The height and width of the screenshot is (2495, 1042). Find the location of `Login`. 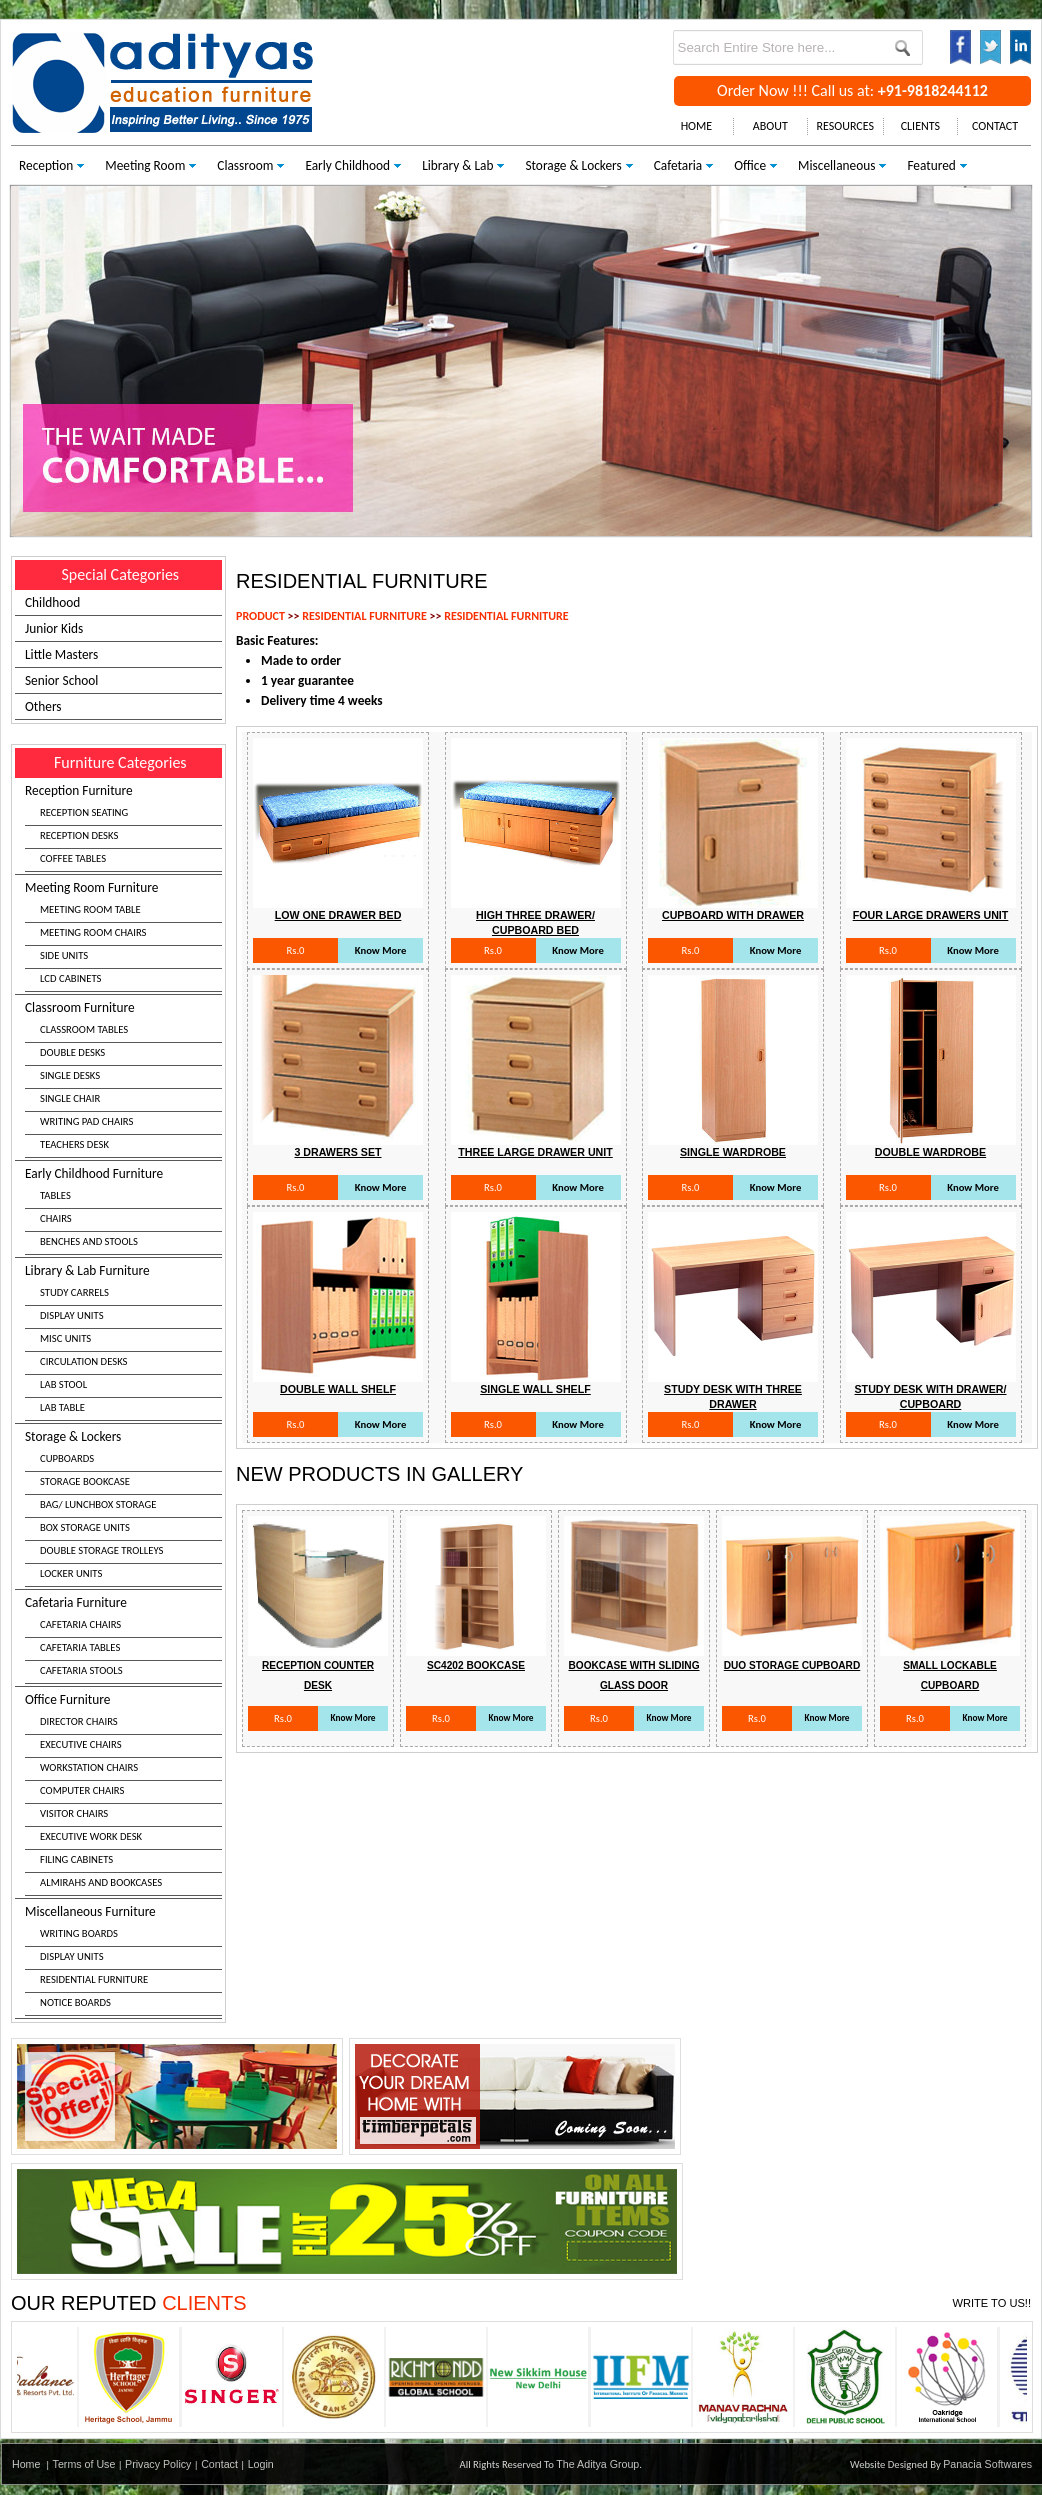

Login is located at coordinates (261, 2464).